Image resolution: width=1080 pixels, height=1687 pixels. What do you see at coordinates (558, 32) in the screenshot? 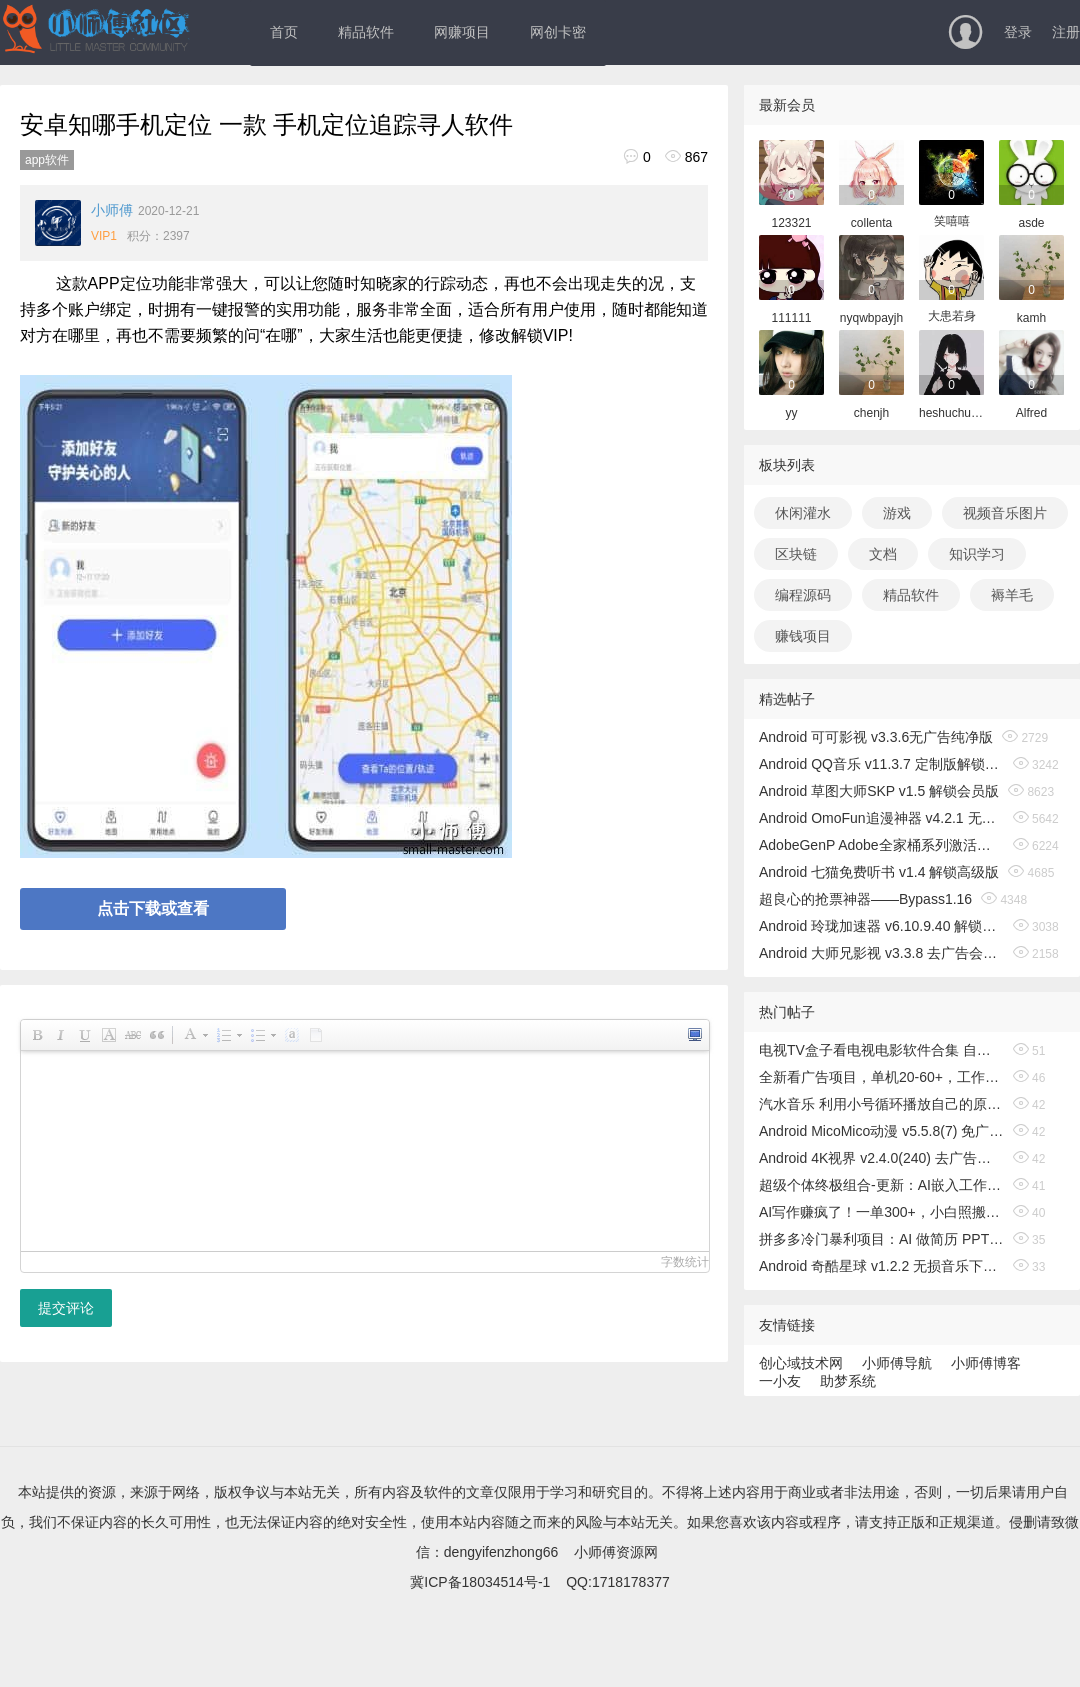
I see `网创卡密` at bounding box center [558, 32].